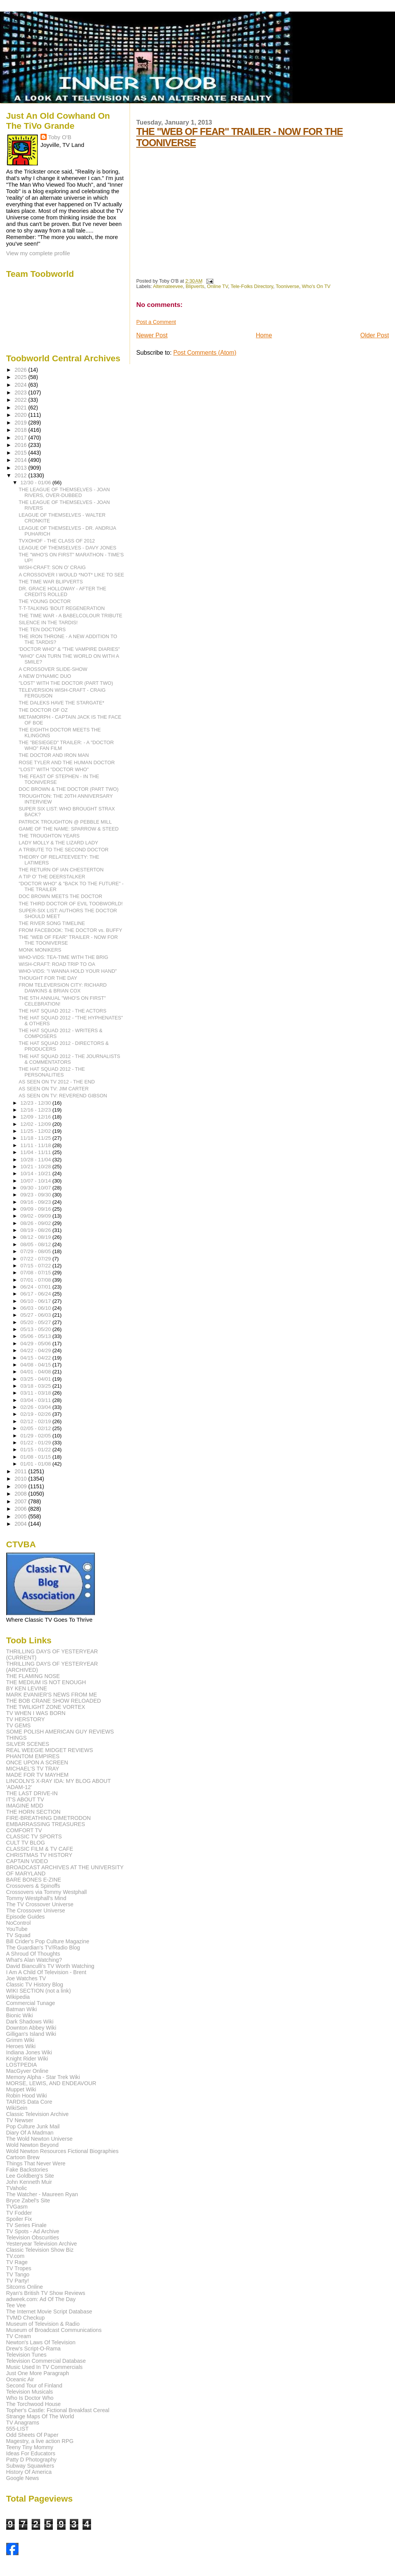  I want to click on A TRIBUTE TO THE SECOND DOCTOR, so click(64, 849).